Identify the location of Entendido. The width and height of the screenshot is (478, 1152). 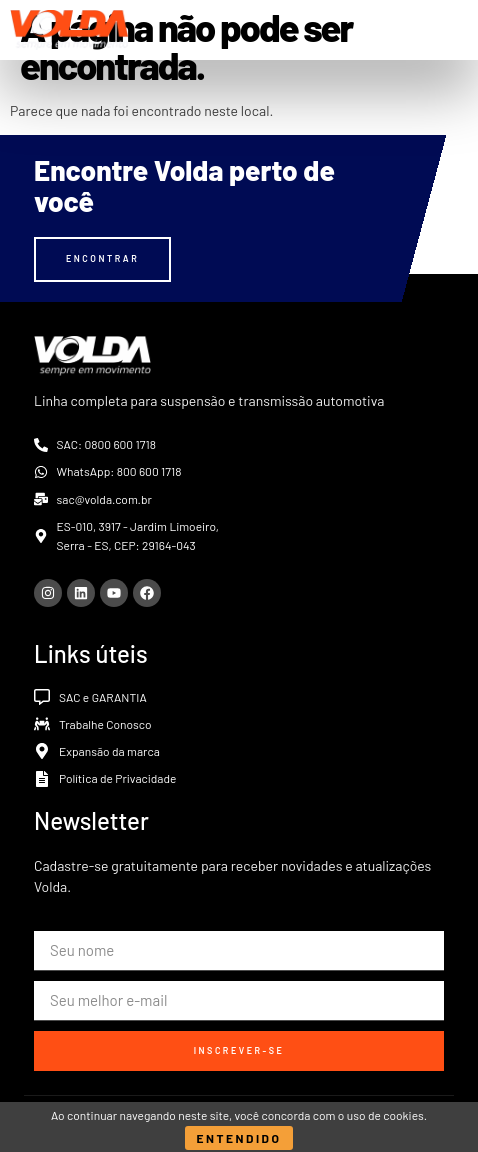
(239, 1138).